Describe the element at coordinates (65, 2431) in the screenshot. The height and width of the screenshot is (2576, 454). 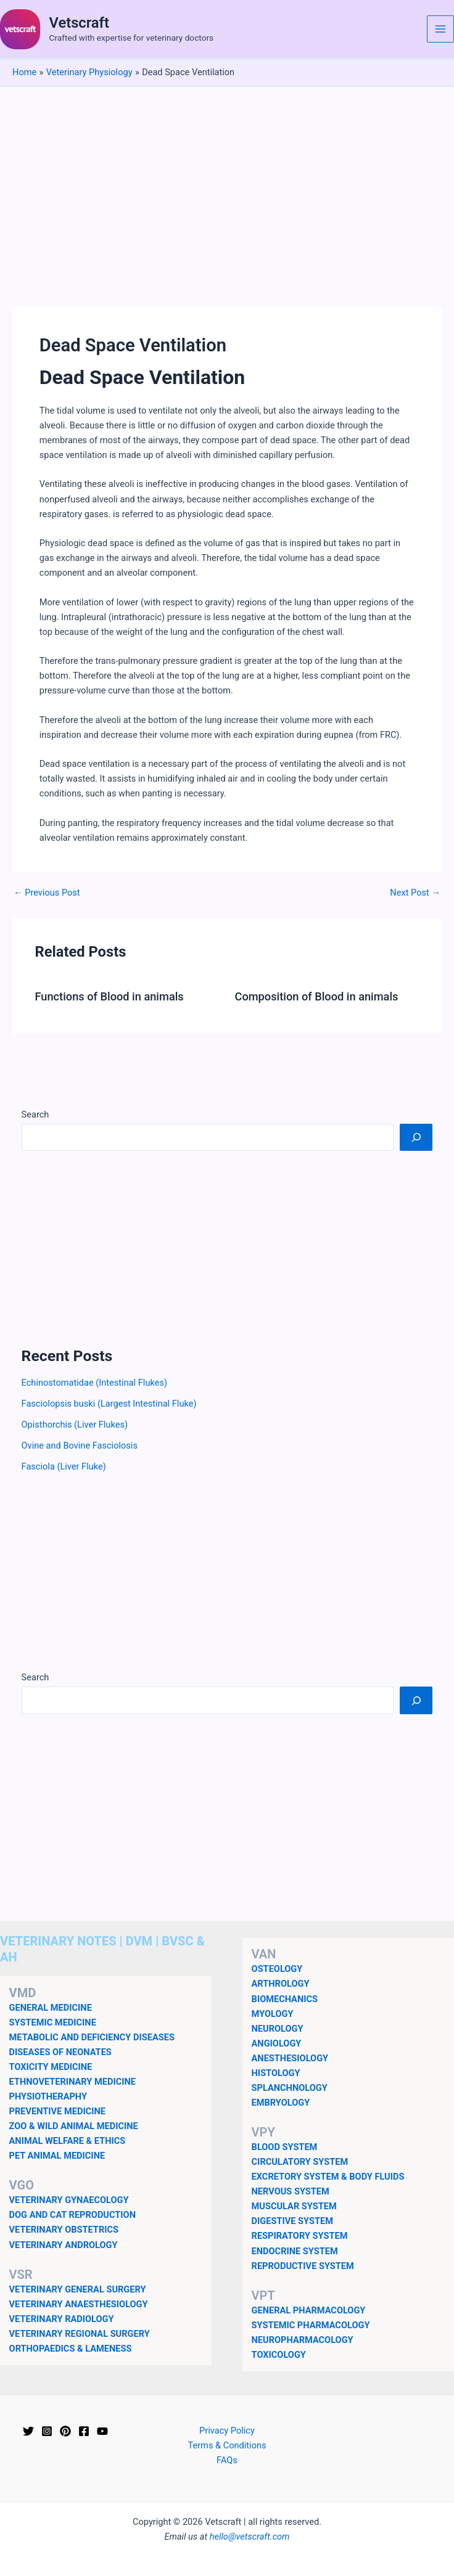
I see `[Pinterest]` at that location.